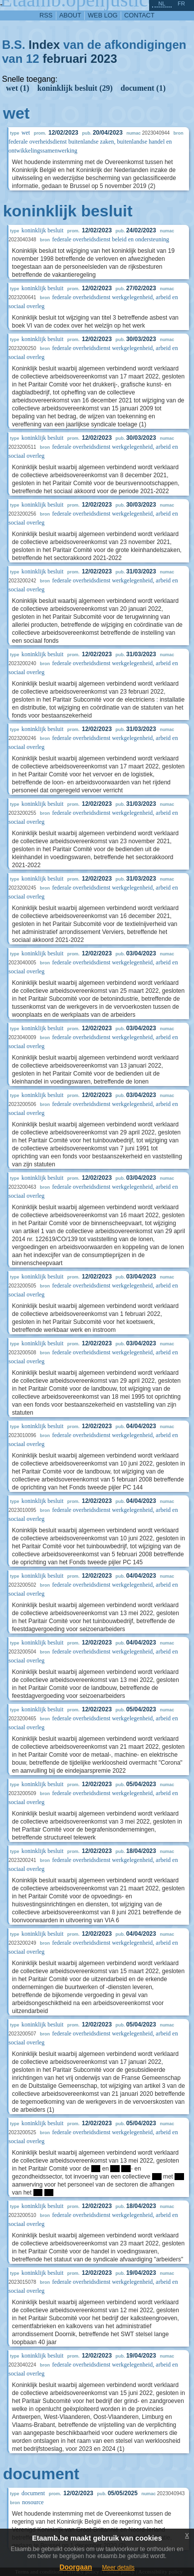 The image size is (194, 2576). Describe the element at coordinates (75, 2567) in the screenshot. I see `Doorgaan` at that location.